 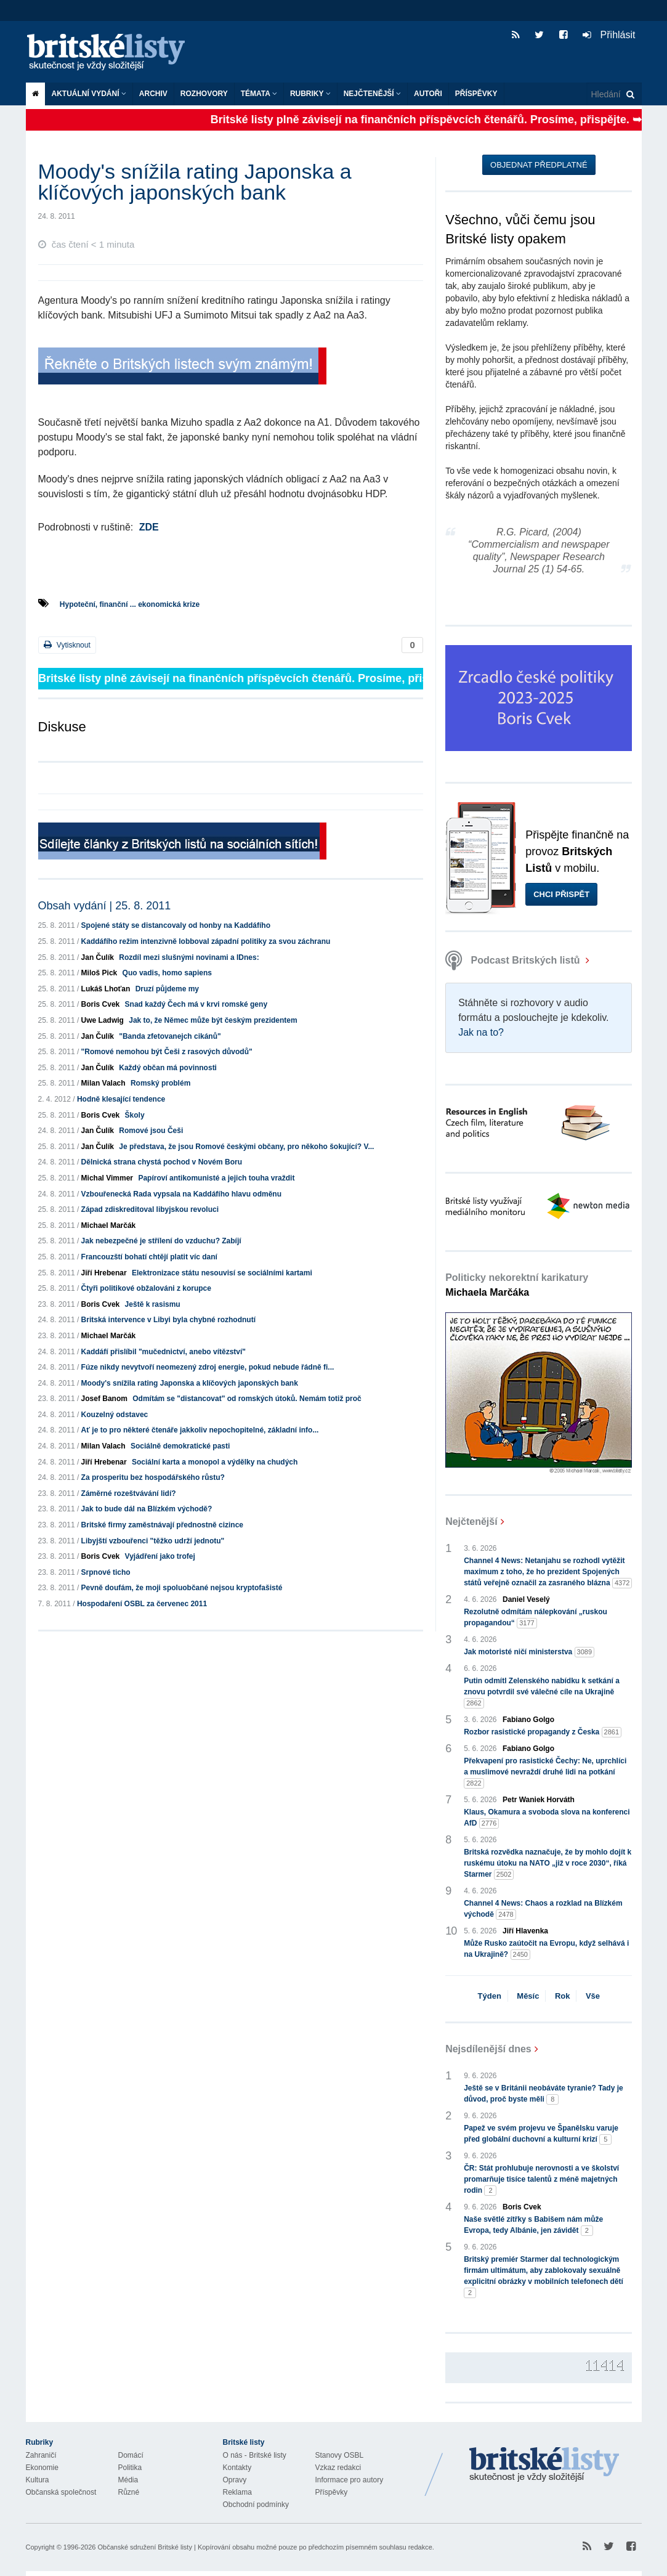 What do you see at coordinates (146, 1288) in the screenshot?
I see `Čtyři politikové obžalováni z korupce` at bounding box center [146, 1288].